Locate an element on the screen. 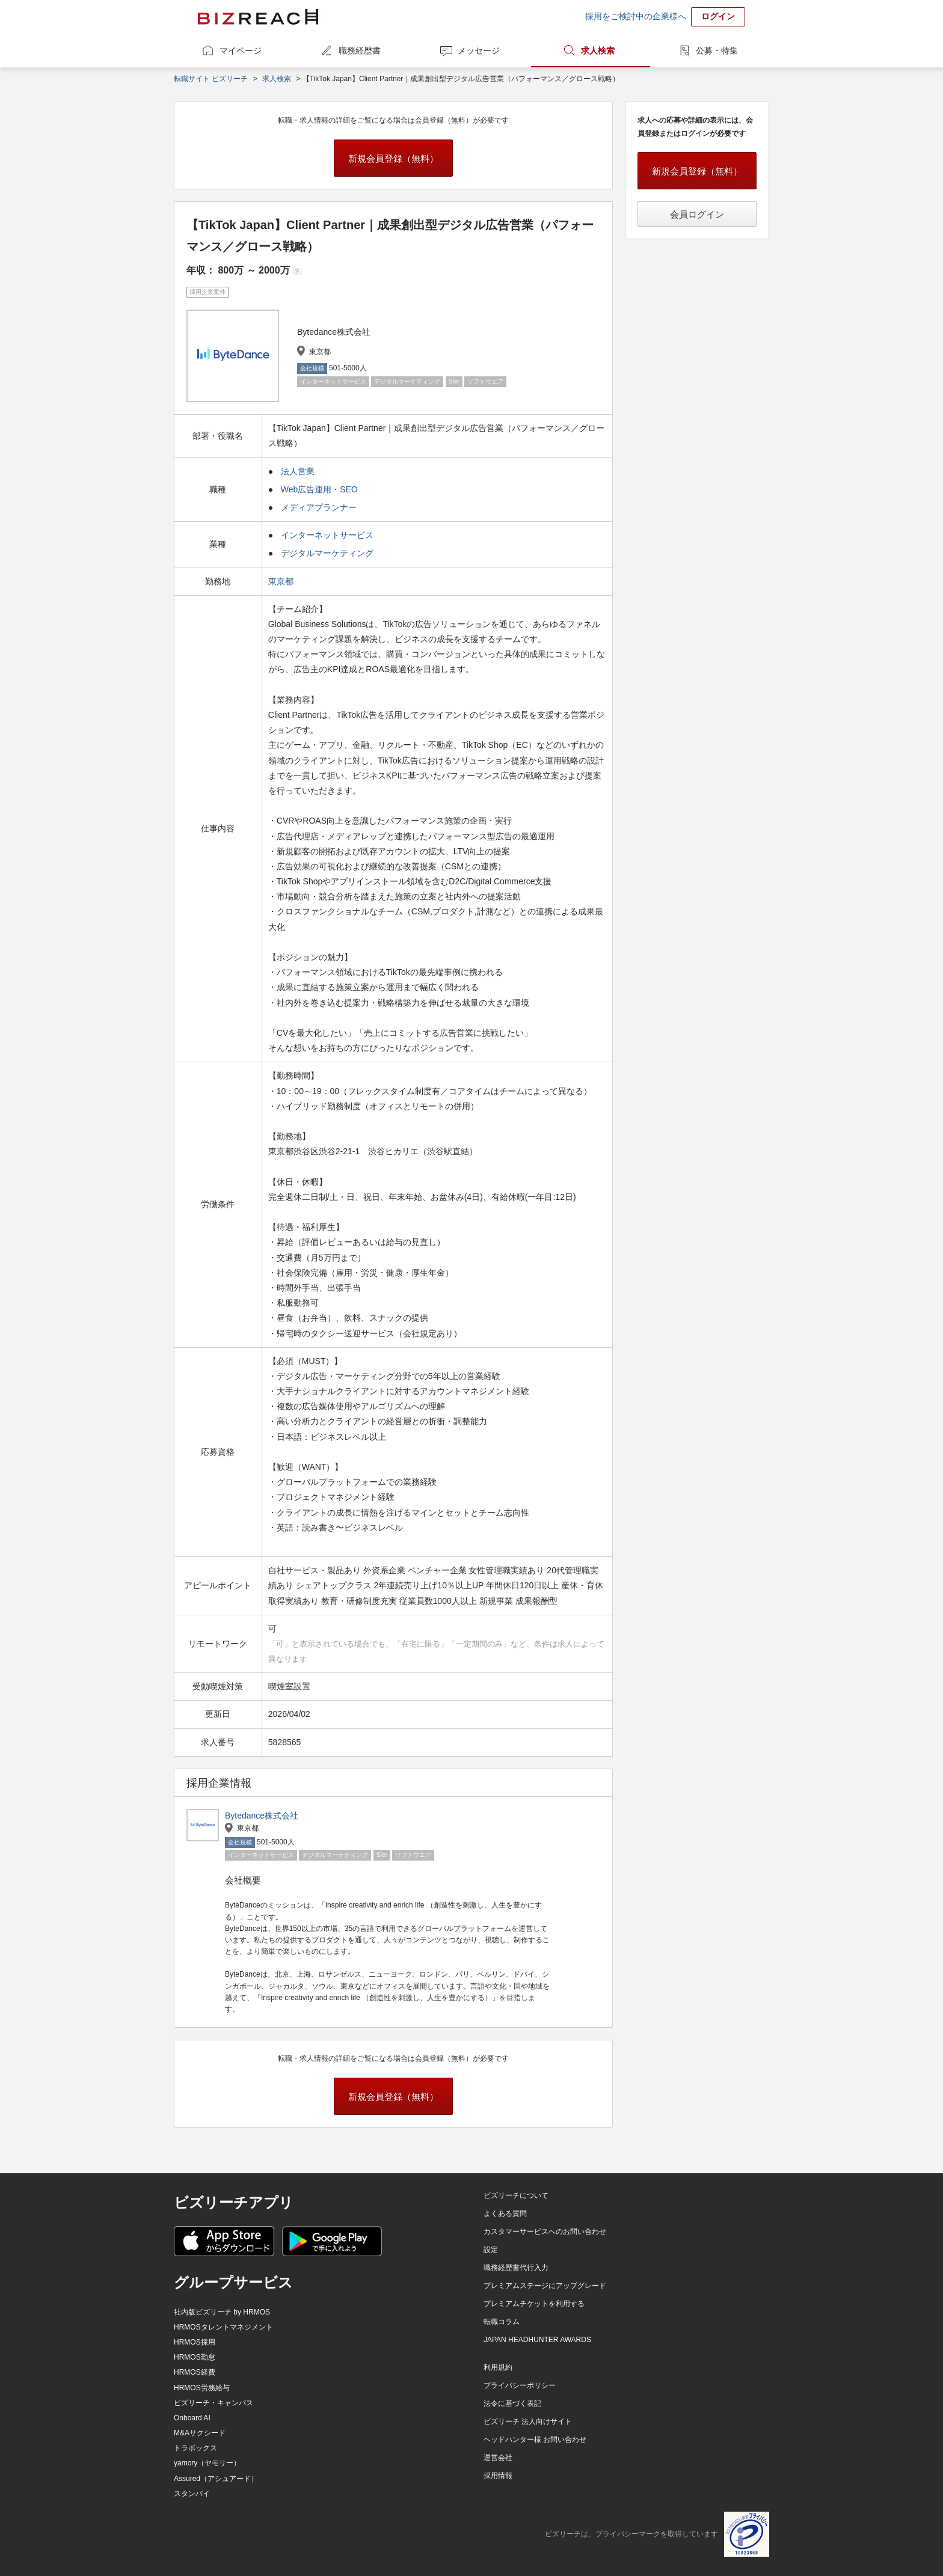 The image size is (943, 2576). 採用情報 is located at coordinates (498, 2475).